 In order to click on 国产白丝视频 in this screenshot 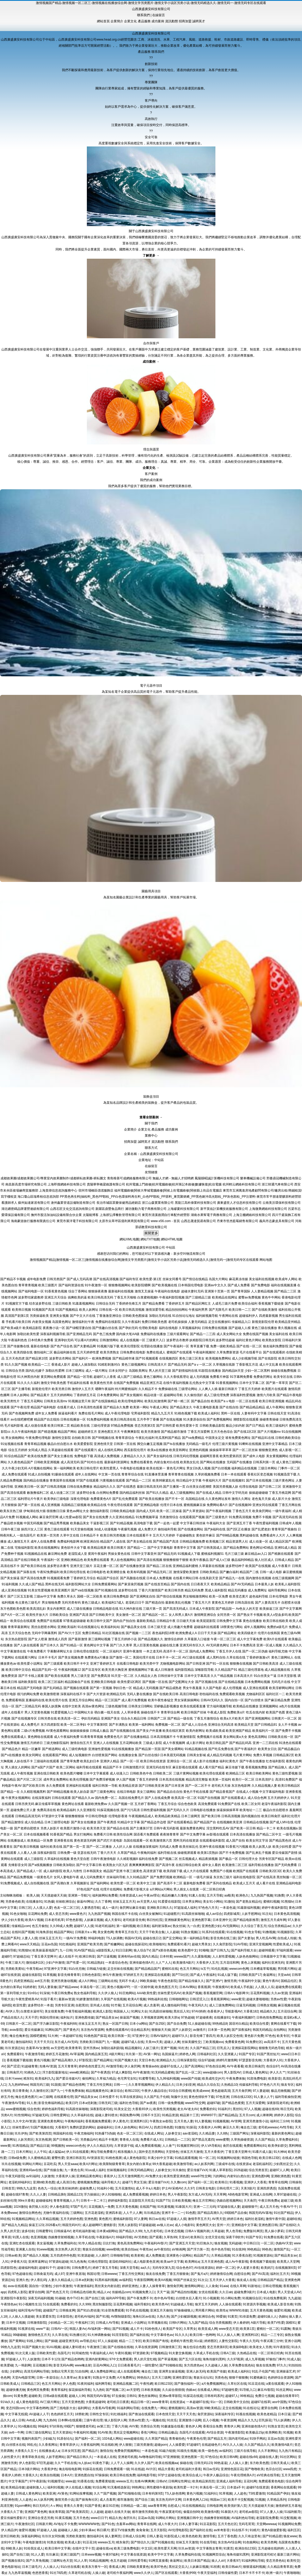, I will do `click(221, 1468)`.